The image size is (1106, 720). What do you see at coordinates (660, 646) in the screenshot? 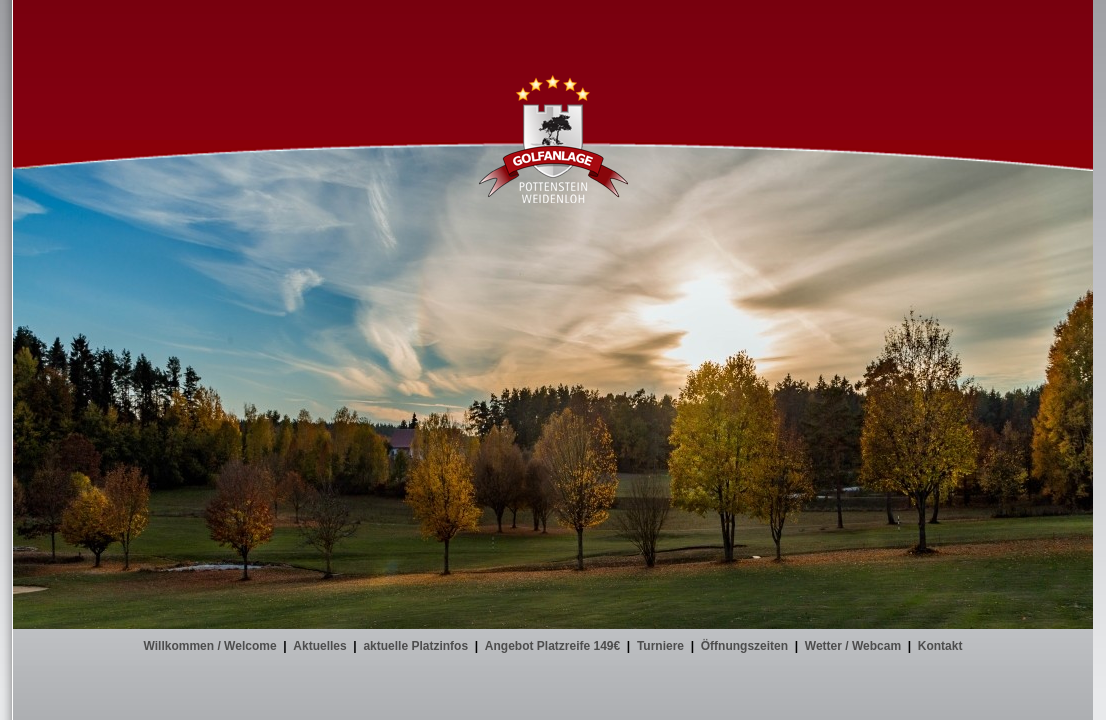
I see `Turniere` at bounding box center [660, 646].